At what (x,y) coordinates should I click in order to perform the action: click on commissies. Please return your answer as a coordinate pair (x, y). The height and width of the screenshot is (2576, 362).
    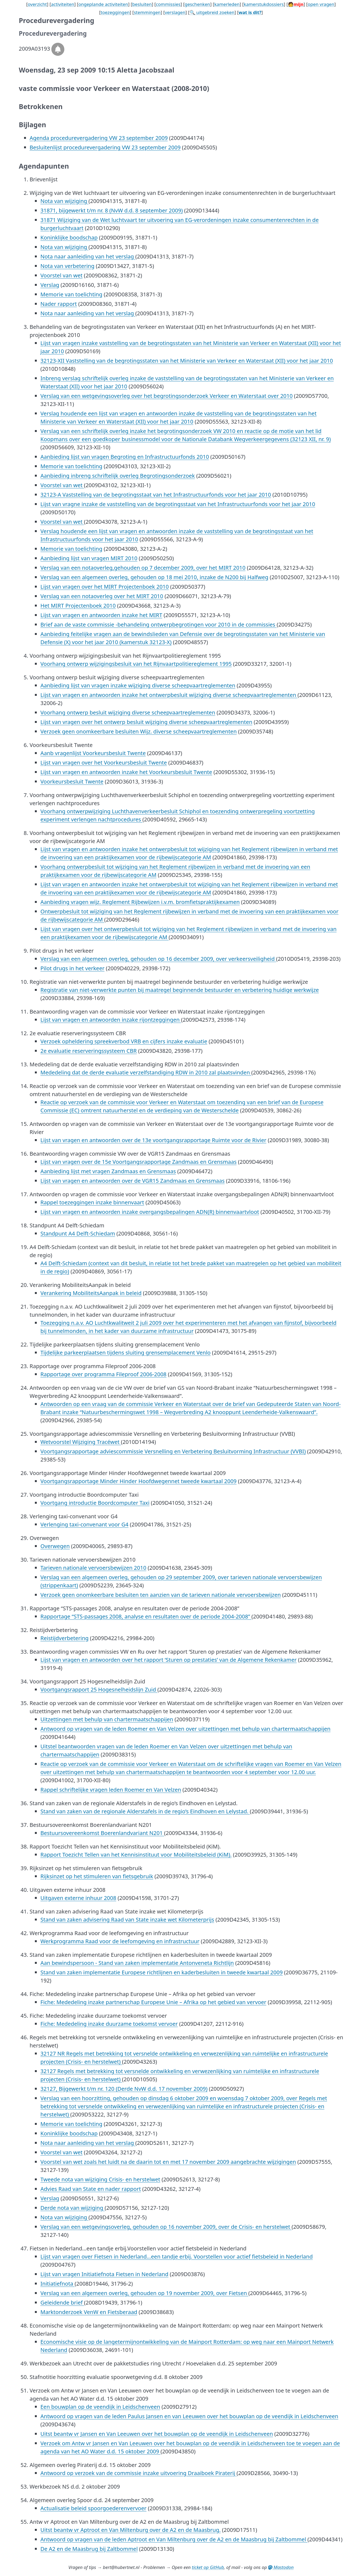
    Looking at the image, I should click on (168, 4).